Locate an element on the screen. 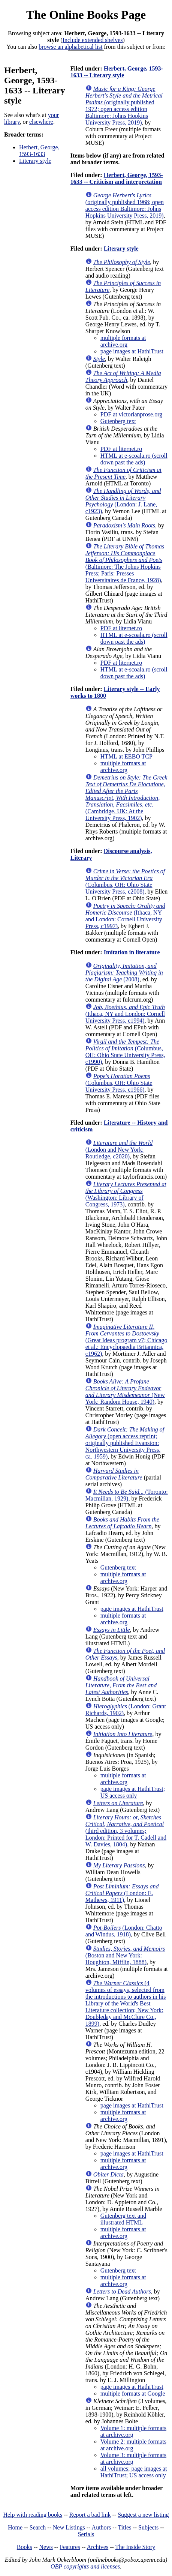  Authors is located at coordinates (101, 2527).